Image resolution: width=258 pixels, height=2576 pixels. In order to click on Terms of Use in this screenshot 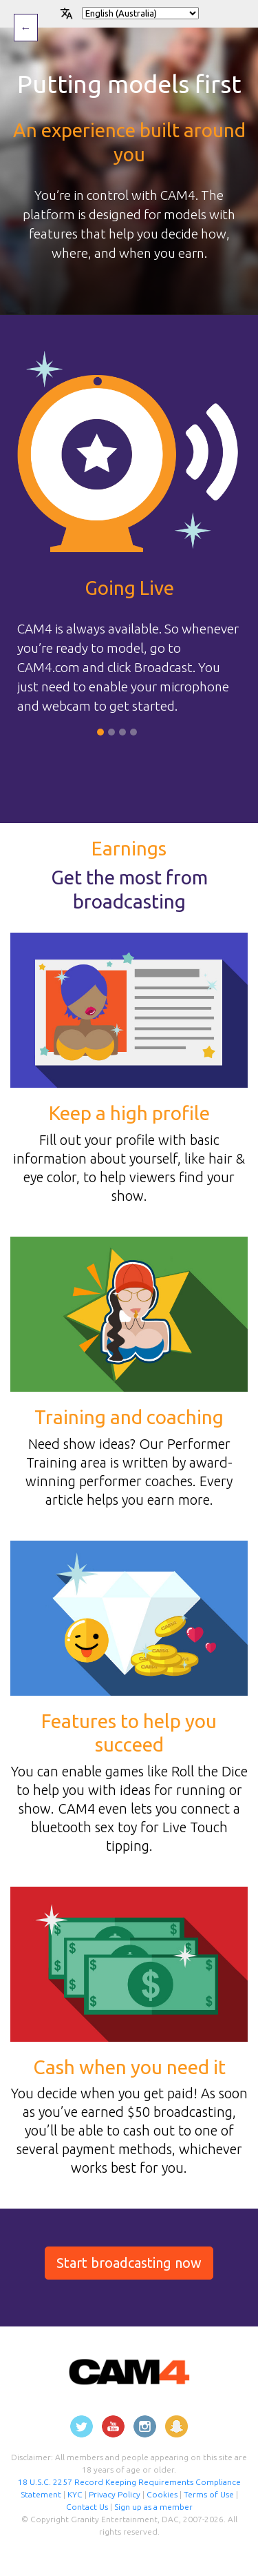, I will do `click(209, 2494)`.